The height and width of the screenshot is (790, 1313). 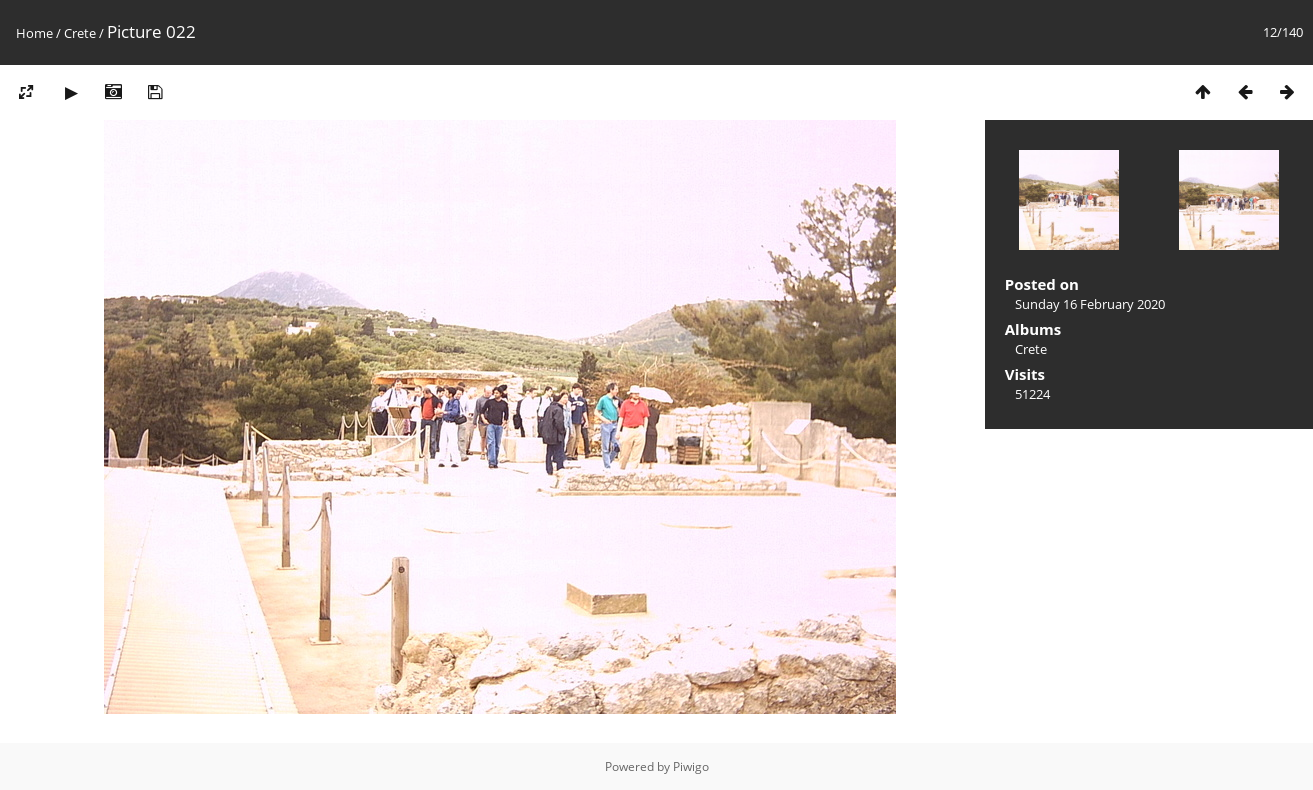 What do you see at coordinates (1090, 304) in the screenshot?
I see `Sunday 16 February 2020` at bounding box center [1090, 304].